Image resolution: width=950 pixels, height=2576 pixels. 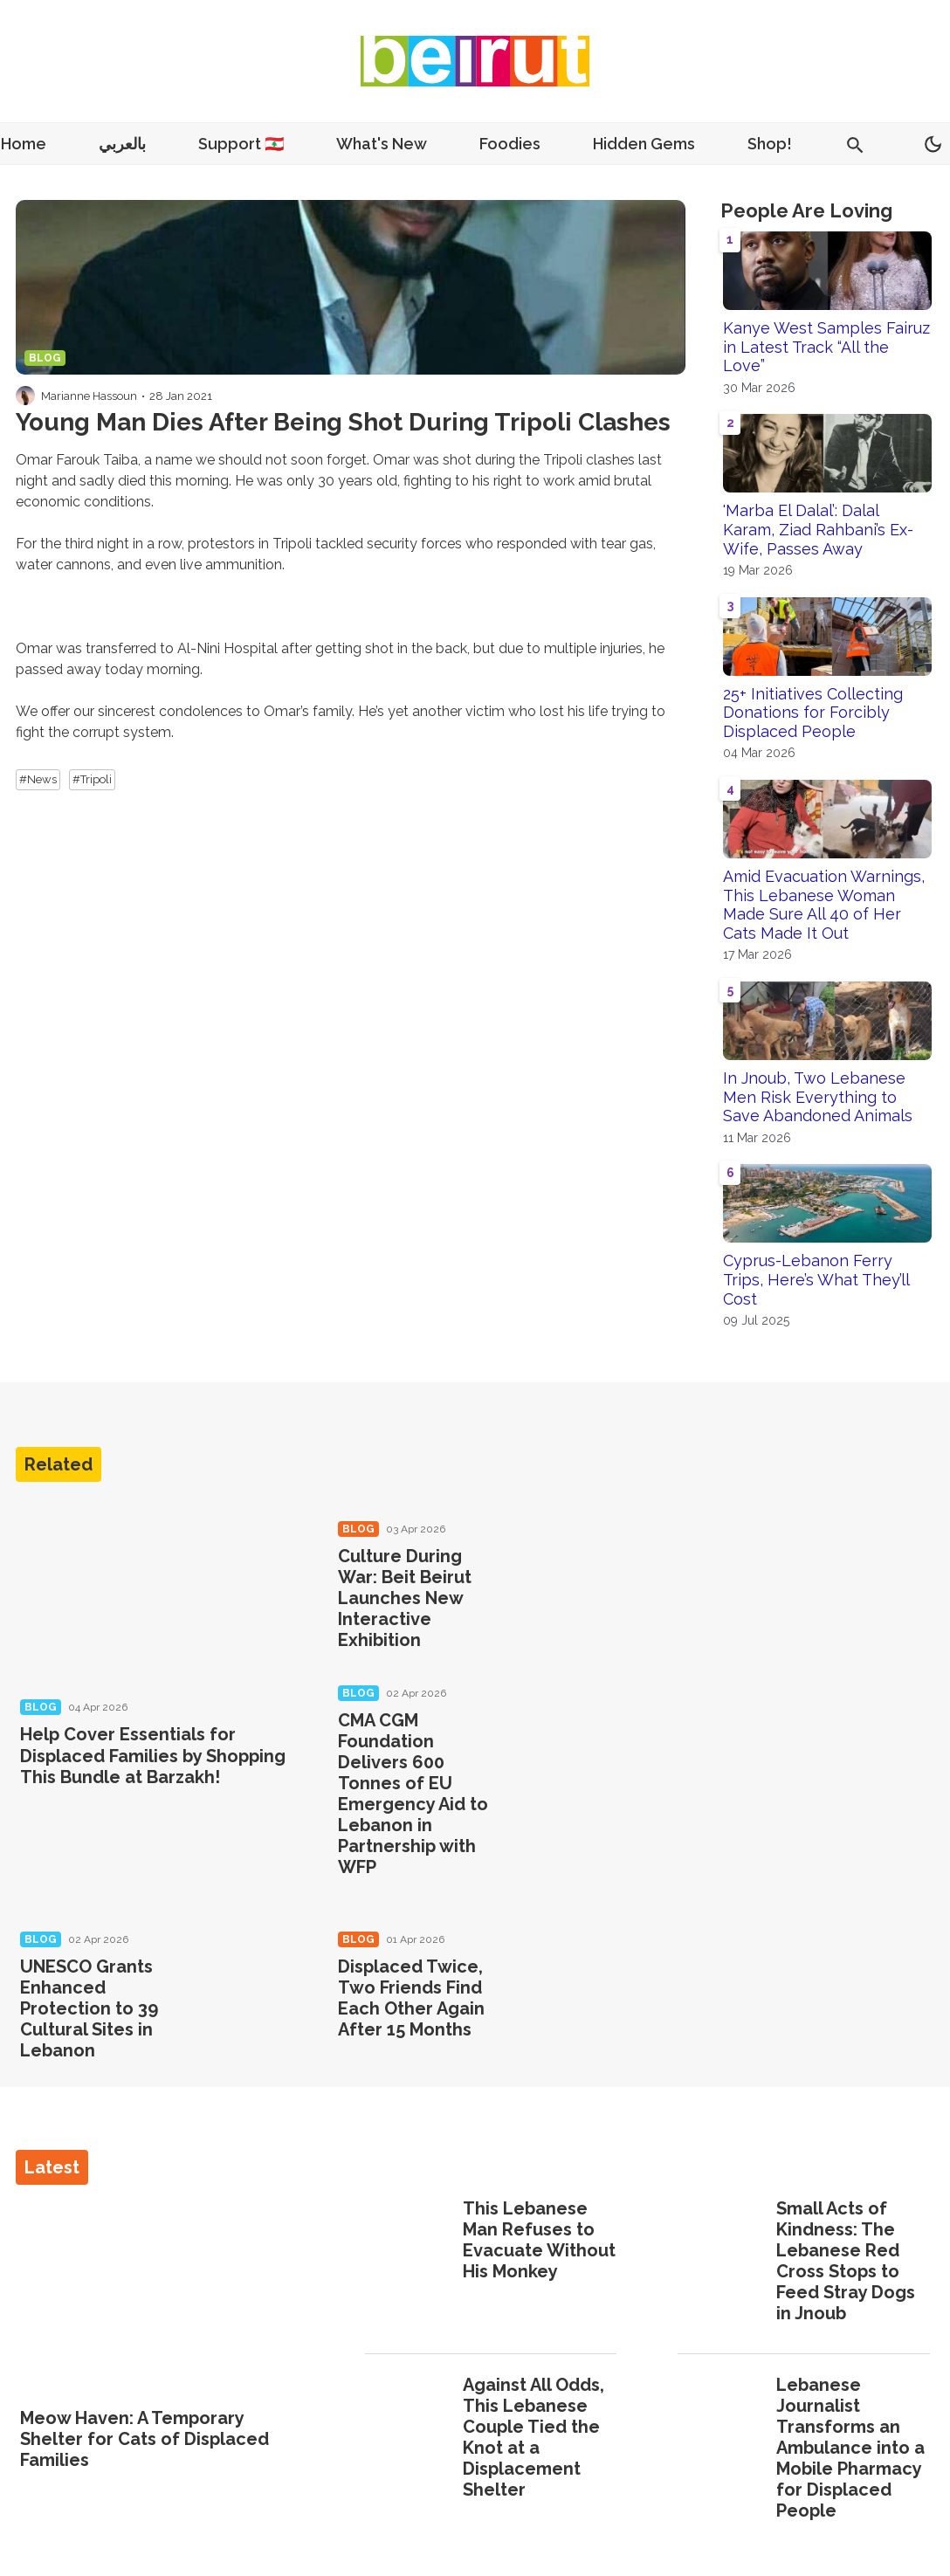 I want to click on Against All Odds, This Lebanese Couple Tied the Knot at a Displacement Shelter, so click(x=533, y=2437).